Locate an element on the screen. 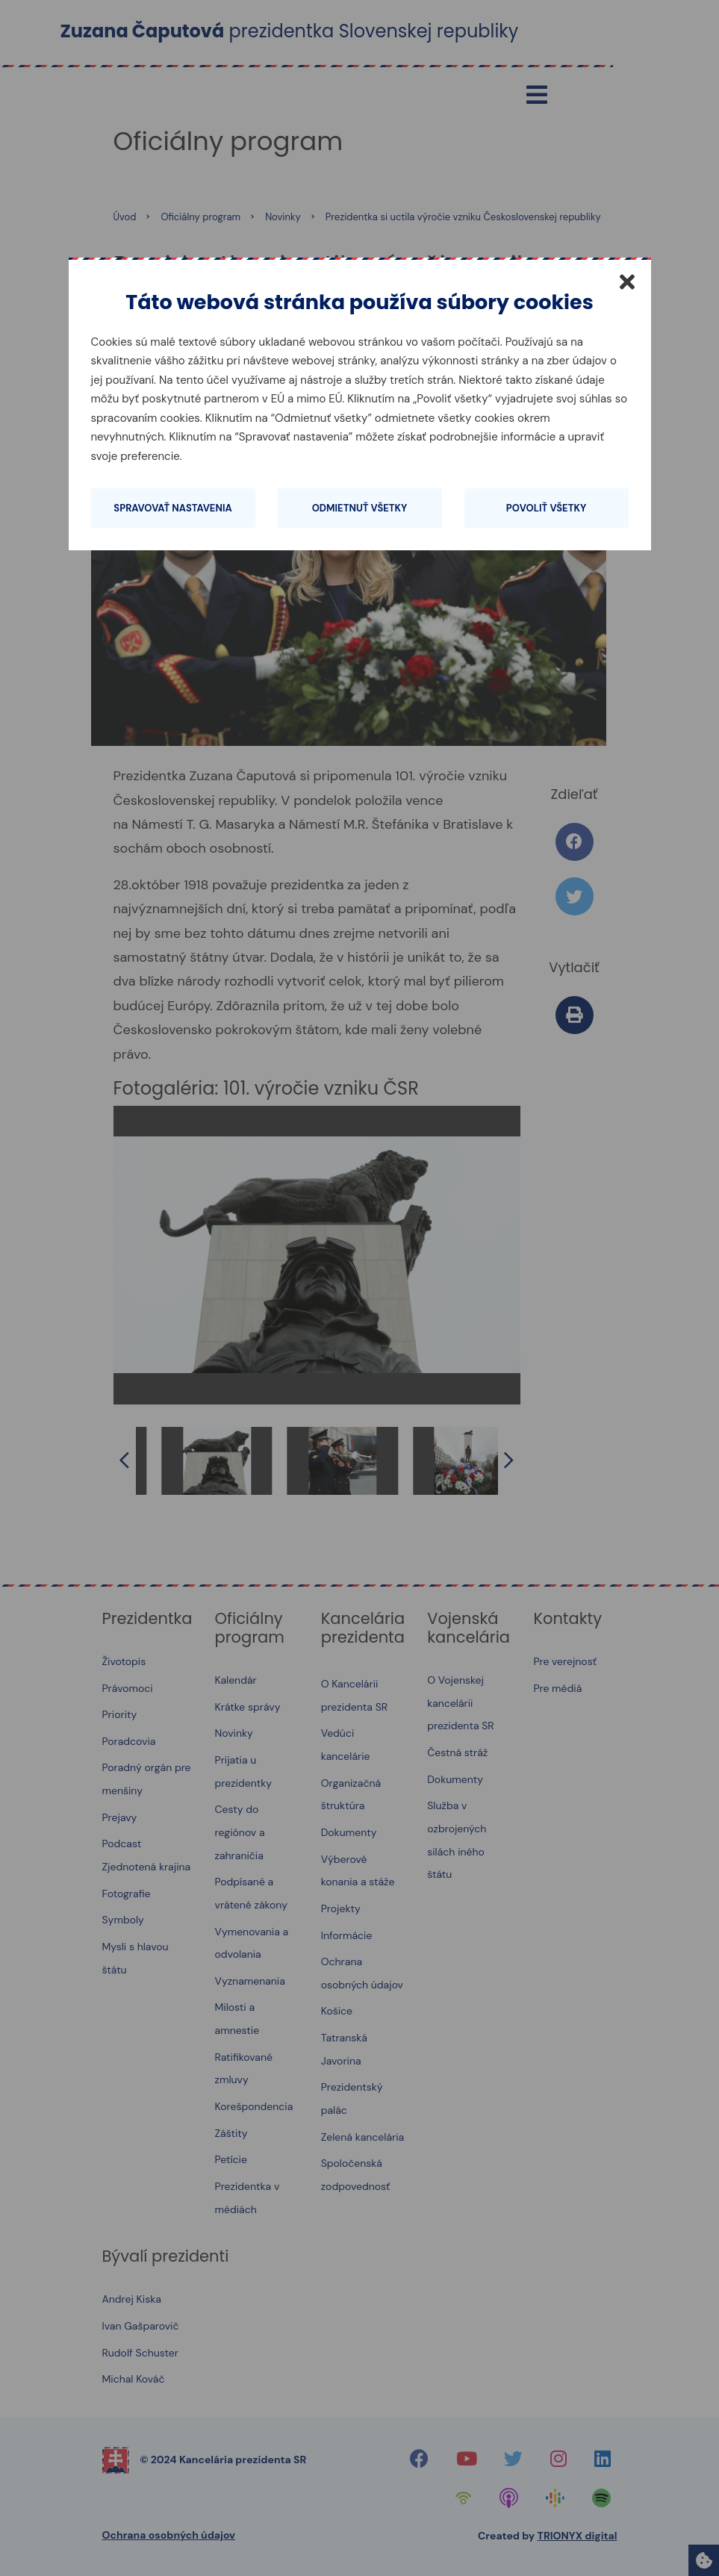  Povoliť všetky is located at coordinates (546, 508).